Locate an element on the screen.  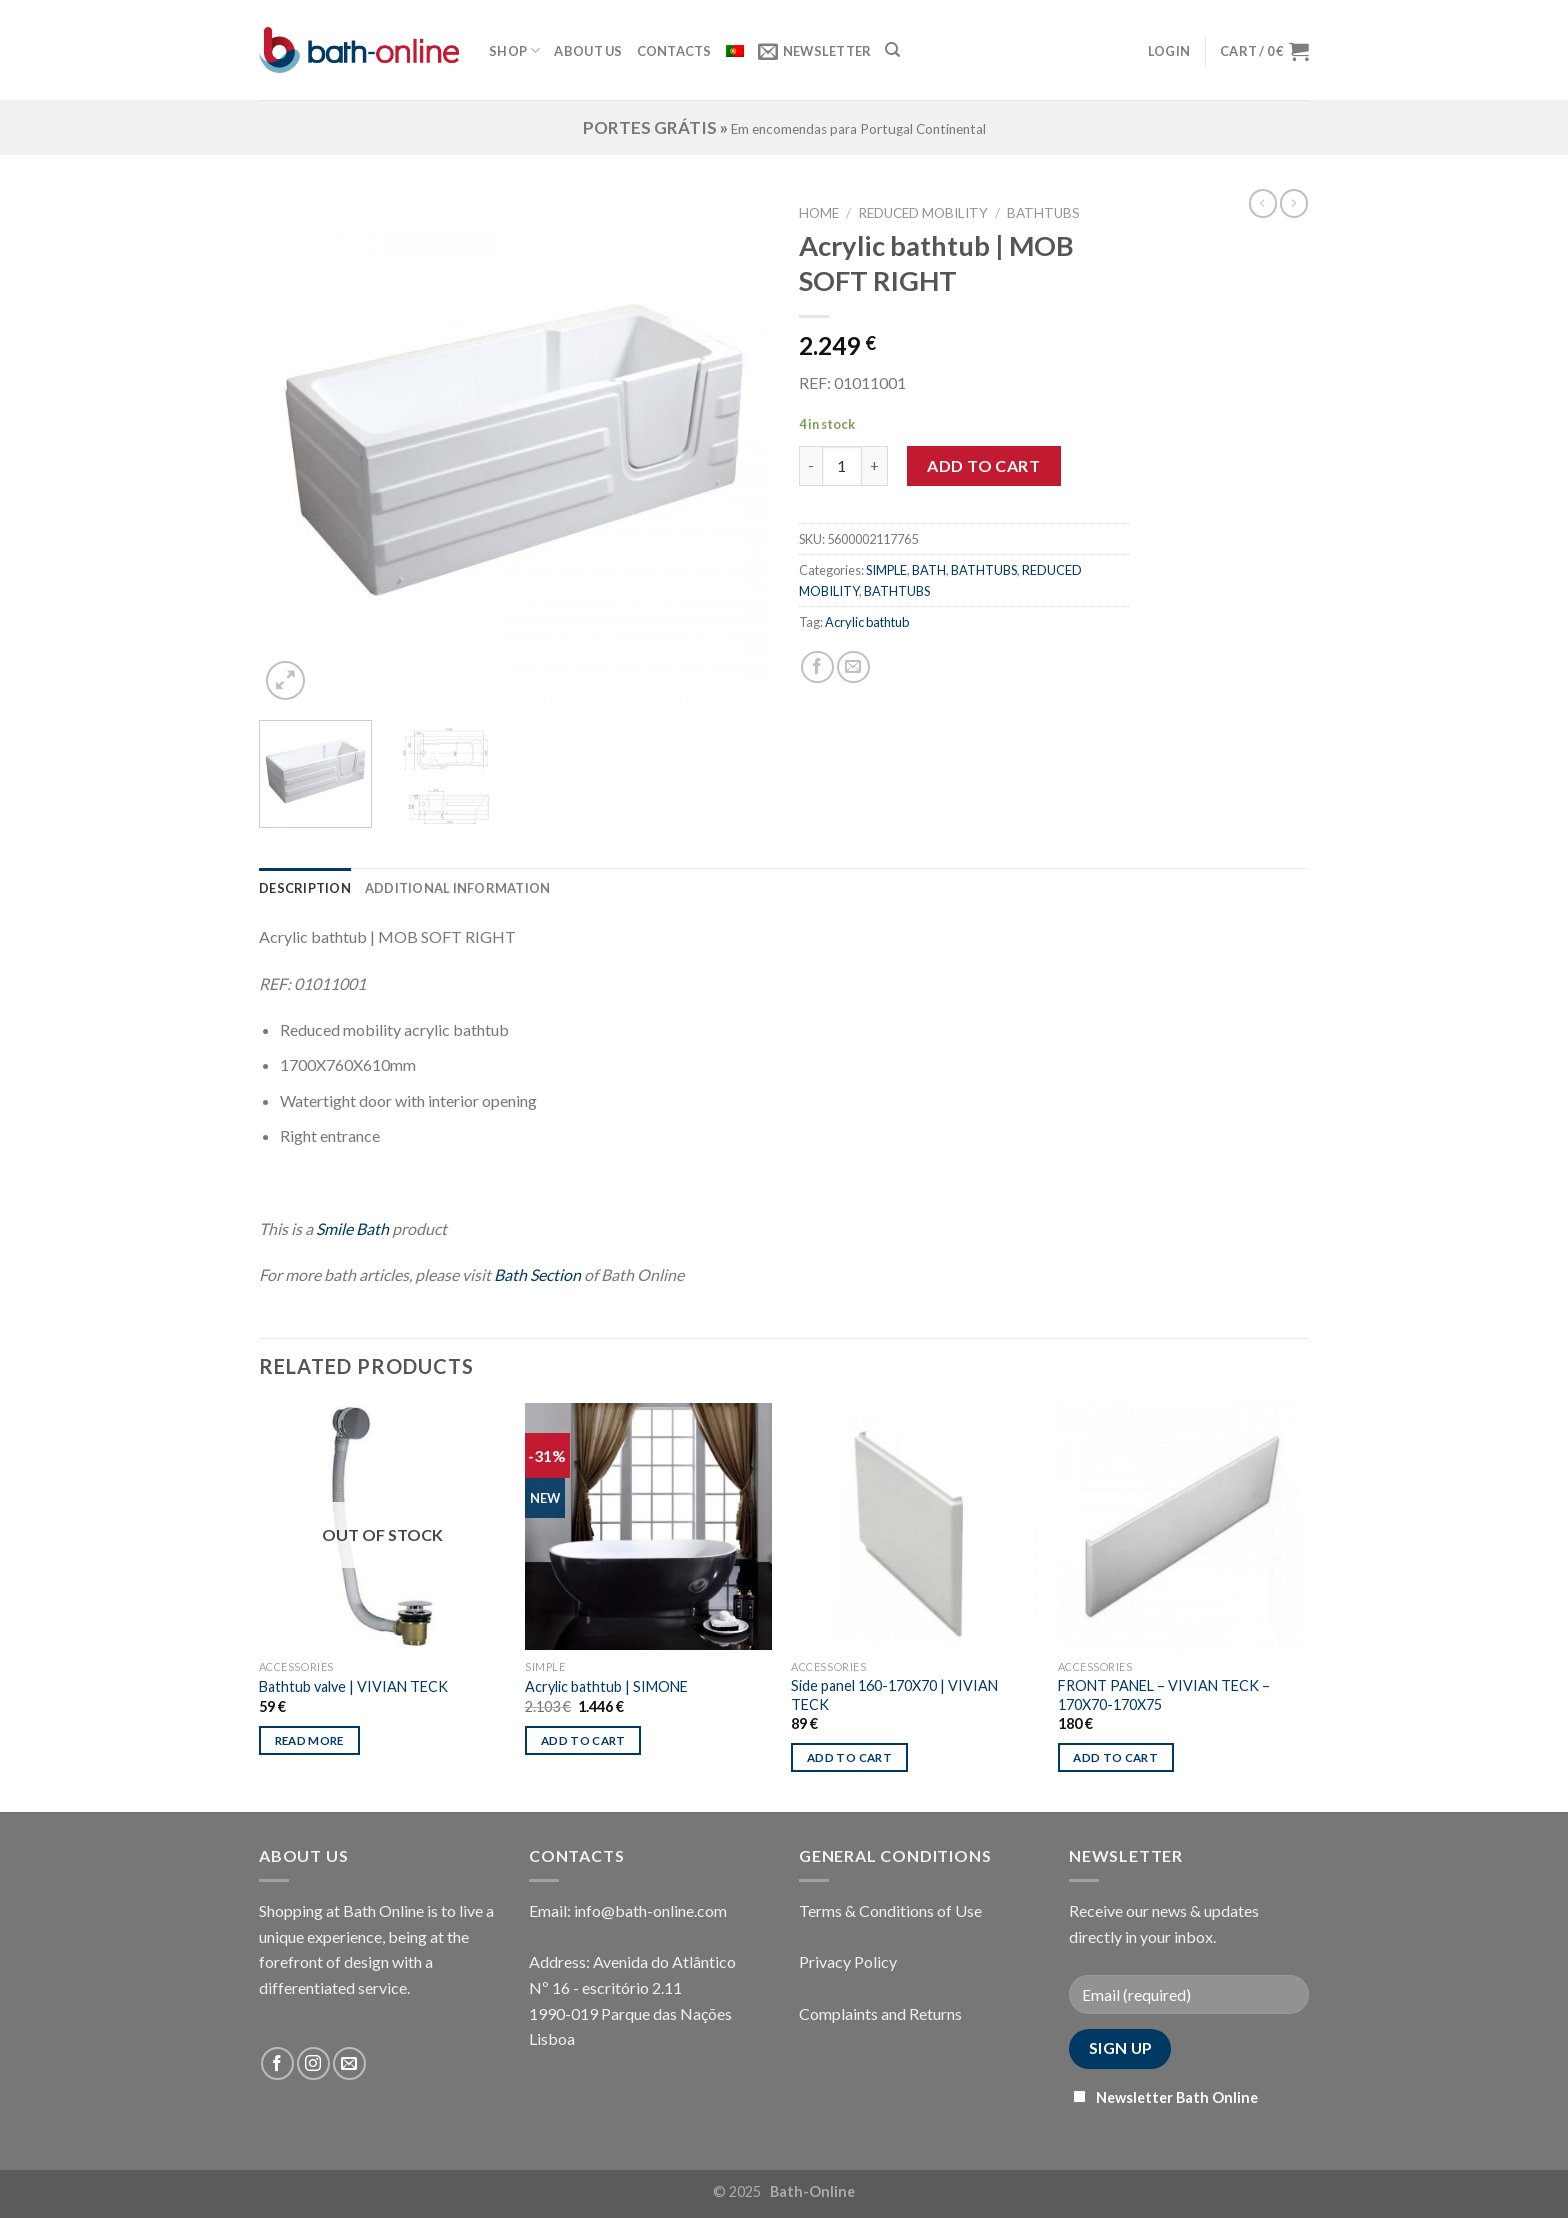
Add to cart [Add “FRONT PANEL - VIVIAN TECK - 170X70-170X75” to your cart] is located at coordinates (1115, 1757).